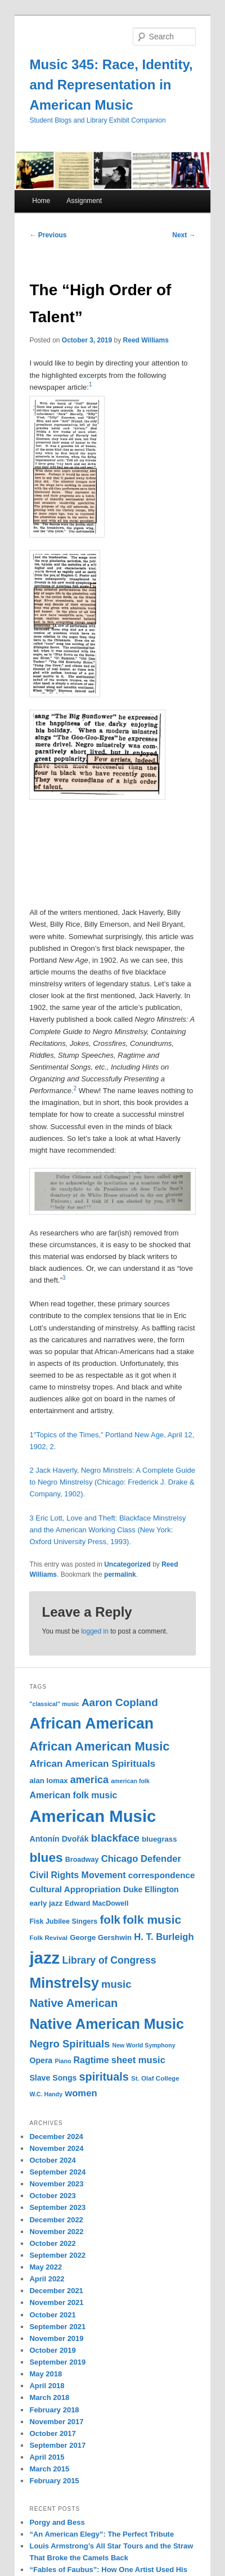  What do you see at coordinates (57, 2207) in the screenshot?
I see `September 2023` at bounding box center [57, 2207].